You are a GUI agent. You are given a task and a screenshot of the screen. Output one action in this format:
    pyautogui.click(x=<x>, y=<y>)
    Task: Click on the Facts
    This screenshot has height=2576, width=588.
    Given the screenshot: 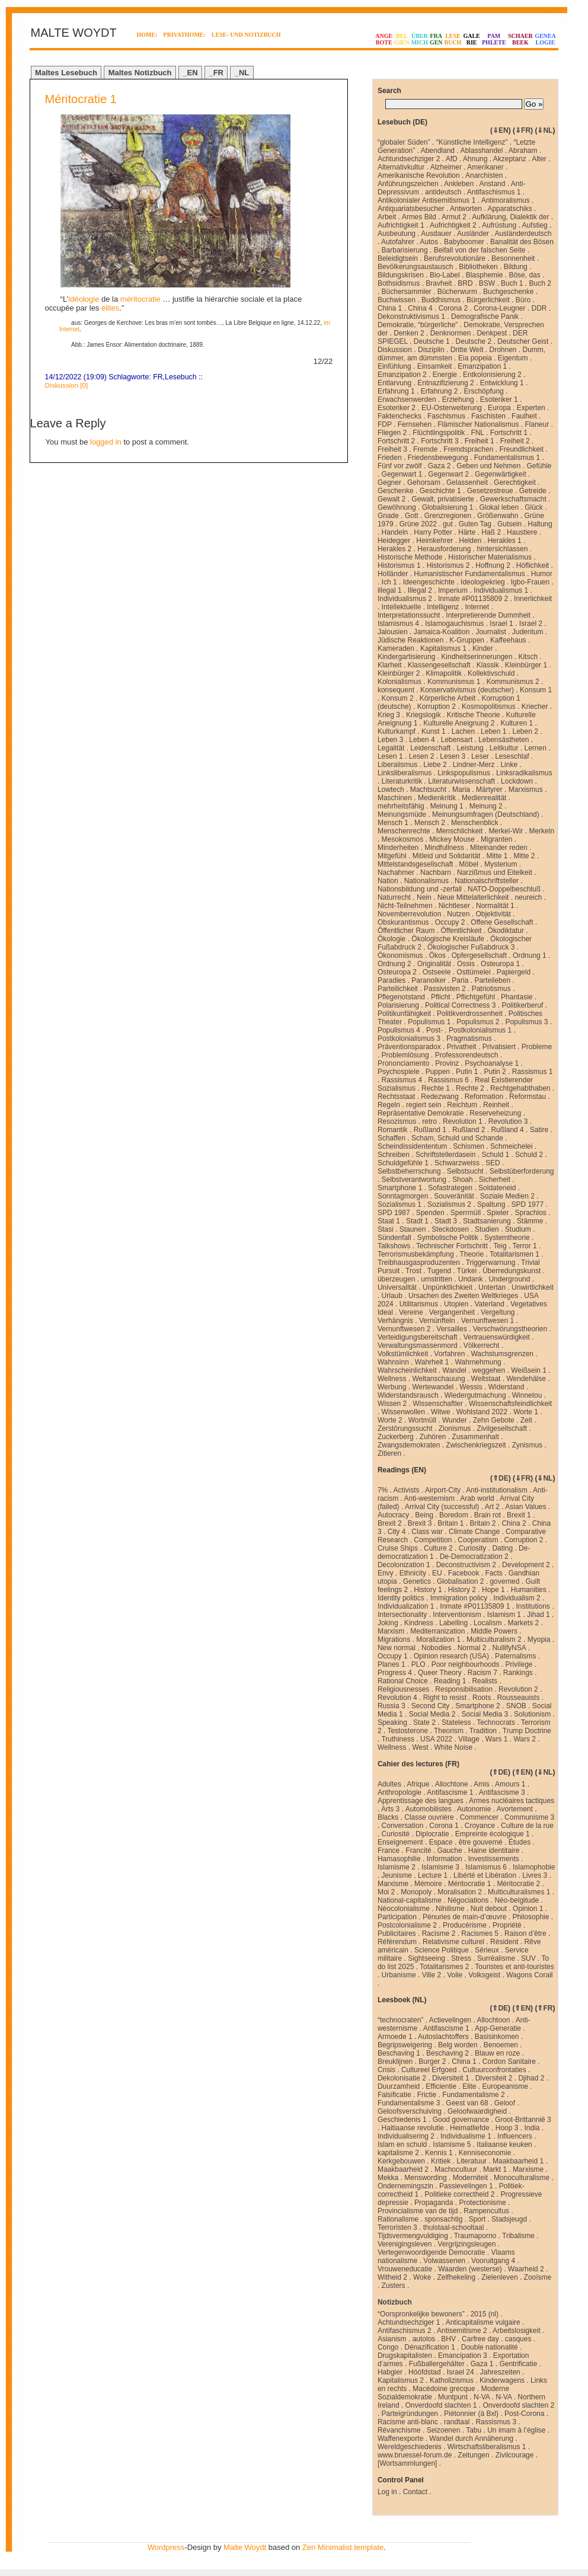 What is the action you would take?
    pyautogui.click(x=493, y=1573)
    